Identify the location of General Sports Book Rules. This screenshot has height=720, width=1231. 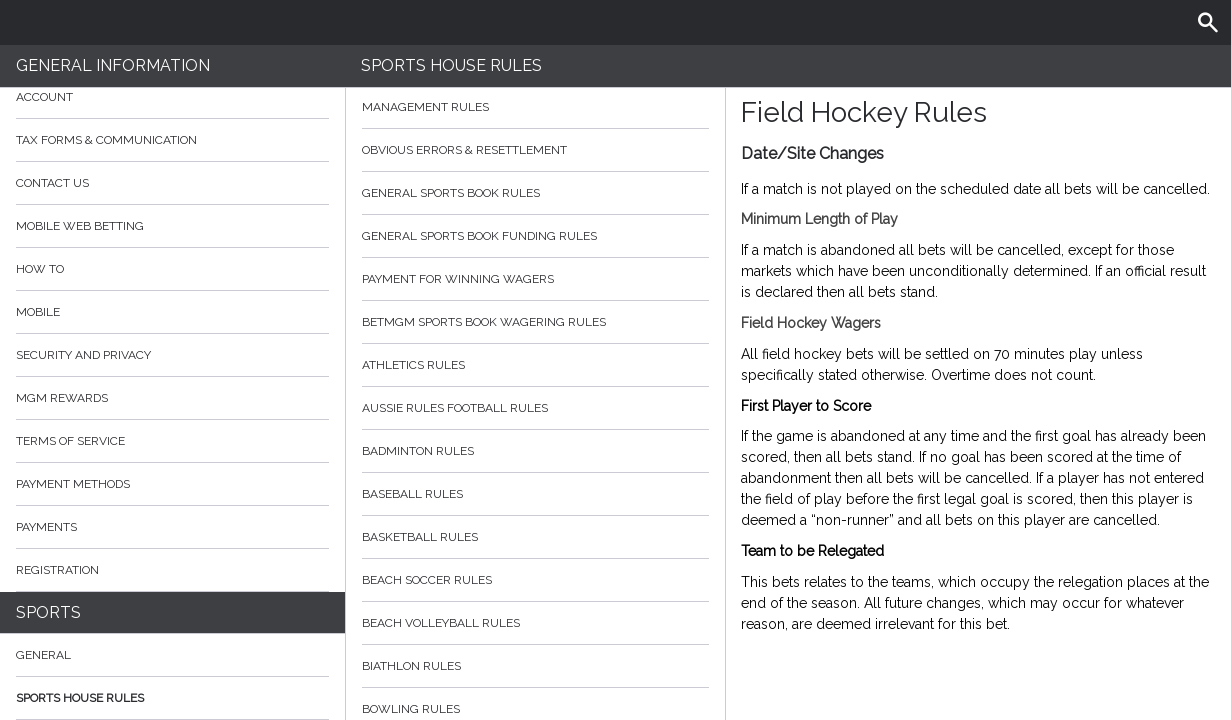
(536, 193).